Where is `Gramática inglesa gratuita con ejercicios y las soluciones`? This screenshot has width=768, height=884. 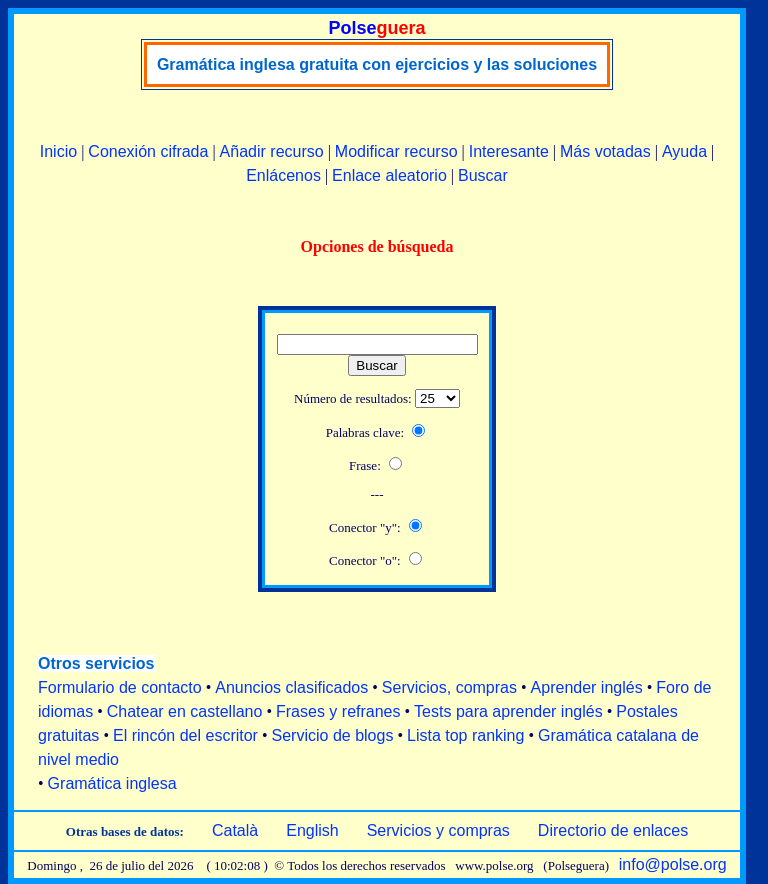 Gramática inglesa gratuita con ejercicios y las soluciones is located at coordinates (377, 64).